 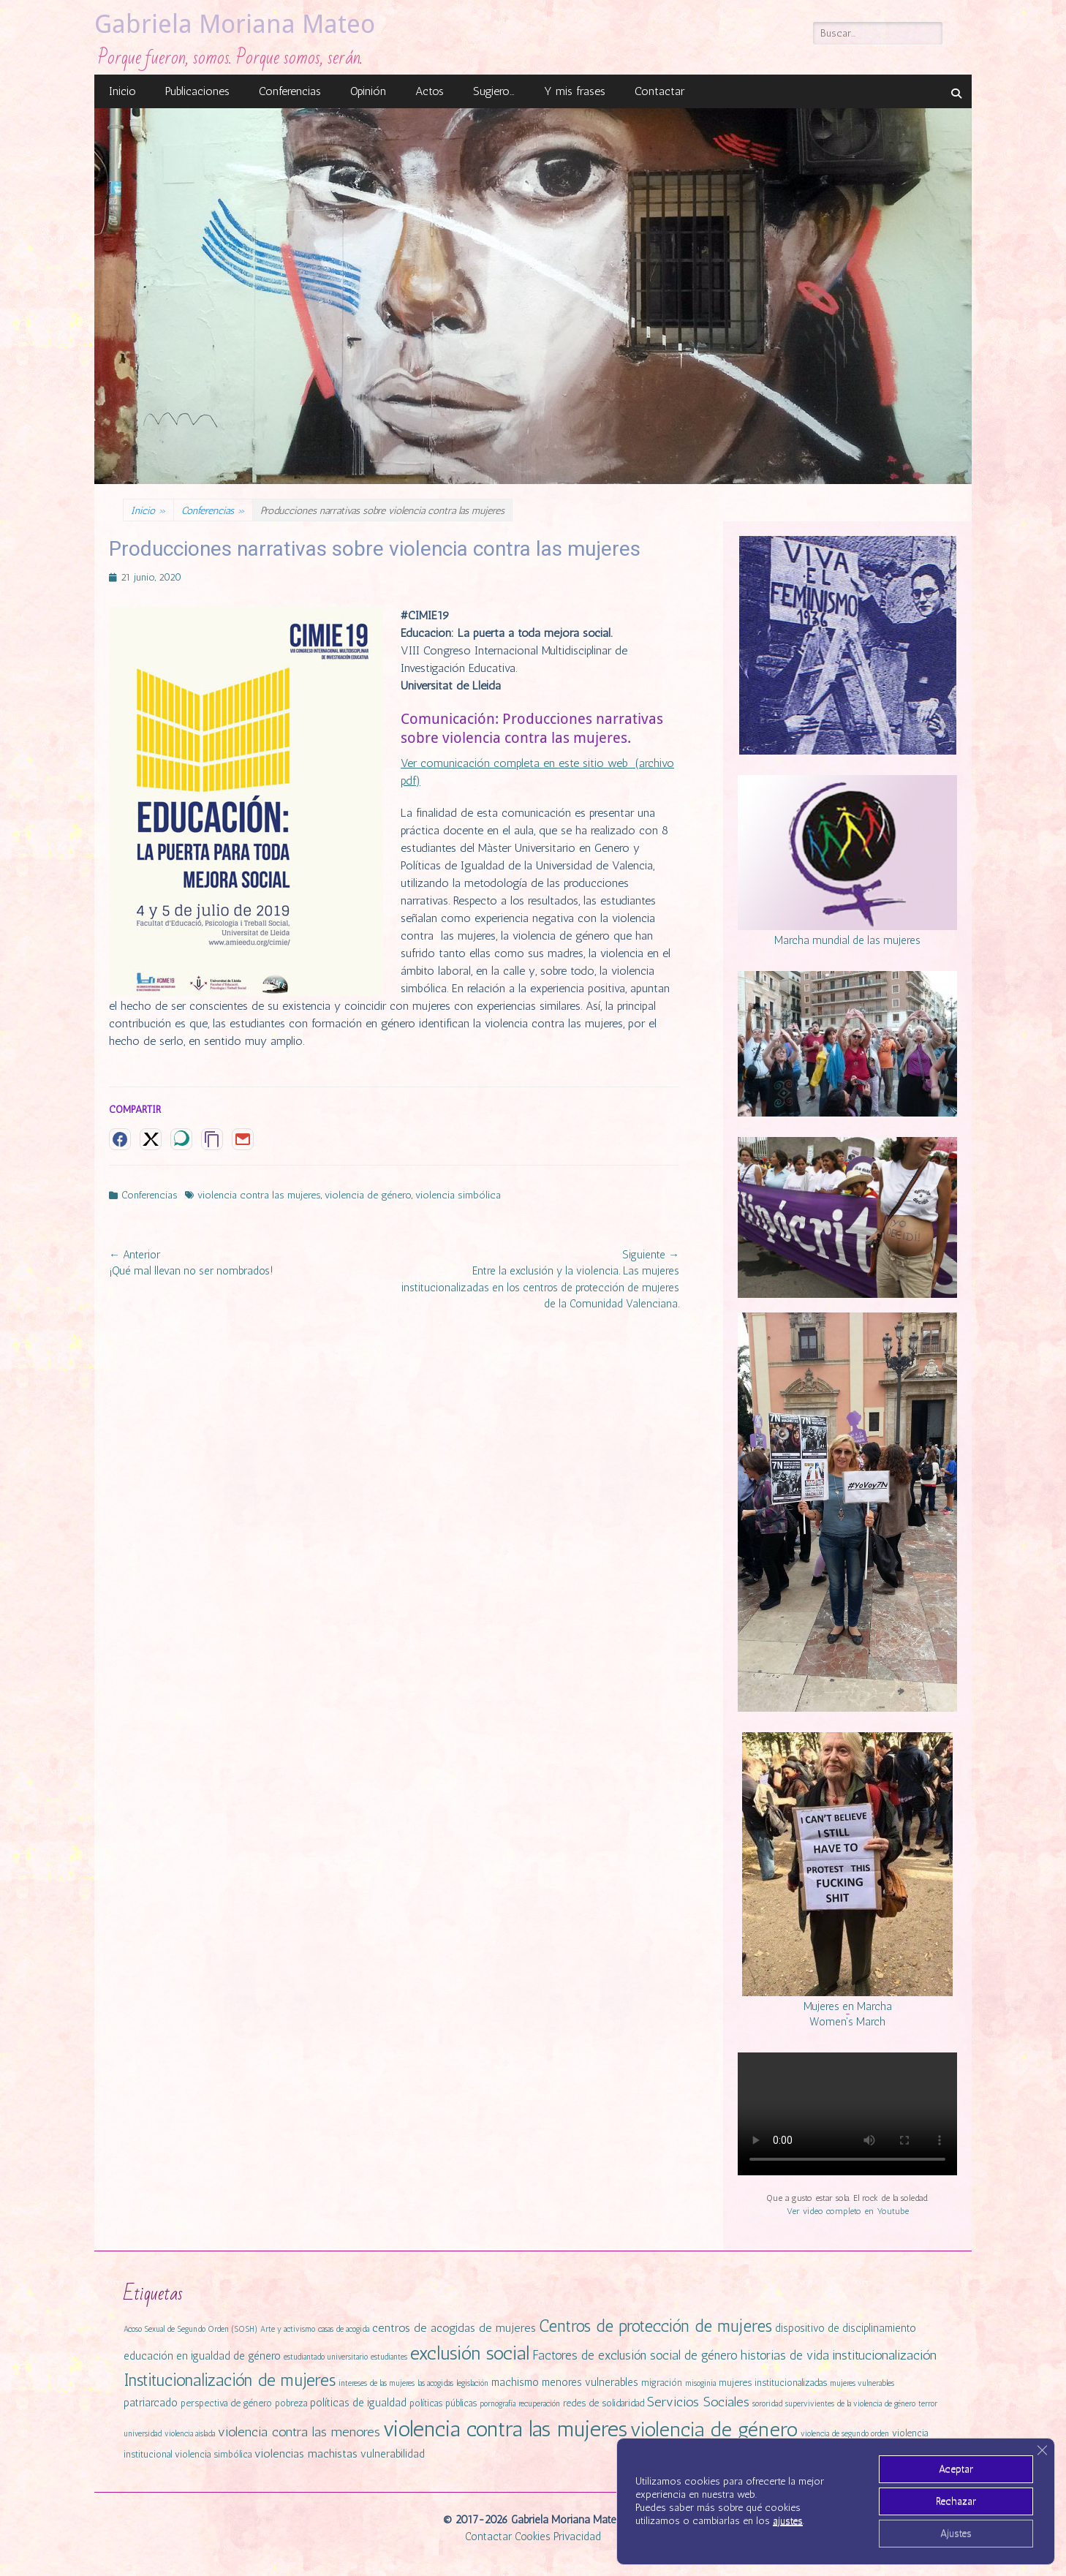 What do you see at coordinates (259, 1195) in the screenshot?
I see `violencia contra las mujeres` at bounding box center [259, 1195].